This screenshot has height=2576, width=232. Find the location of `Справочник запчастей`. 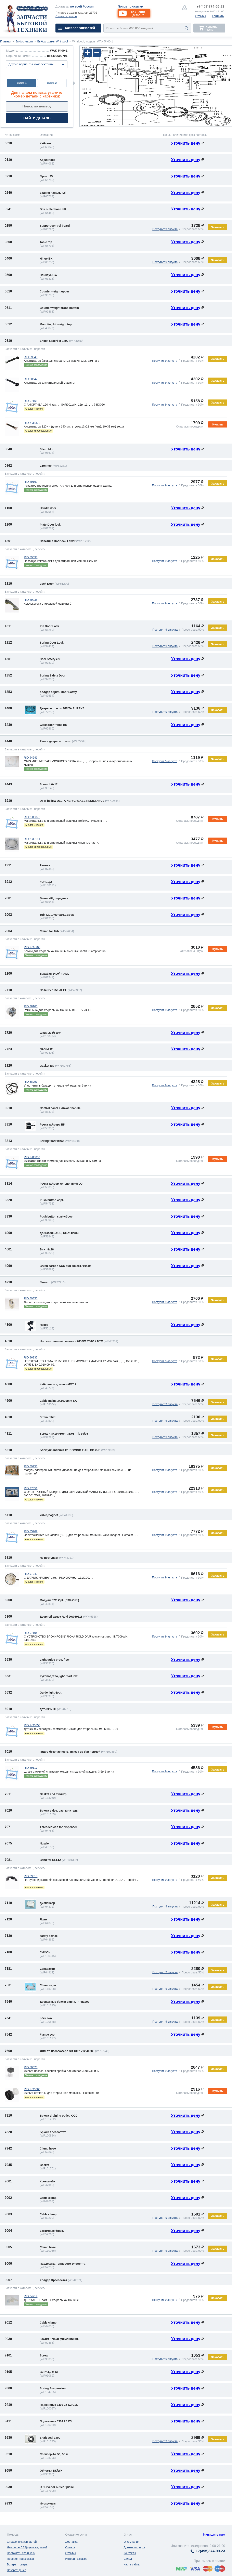

Справочник запчастей is located at coordinates (22, 2541).